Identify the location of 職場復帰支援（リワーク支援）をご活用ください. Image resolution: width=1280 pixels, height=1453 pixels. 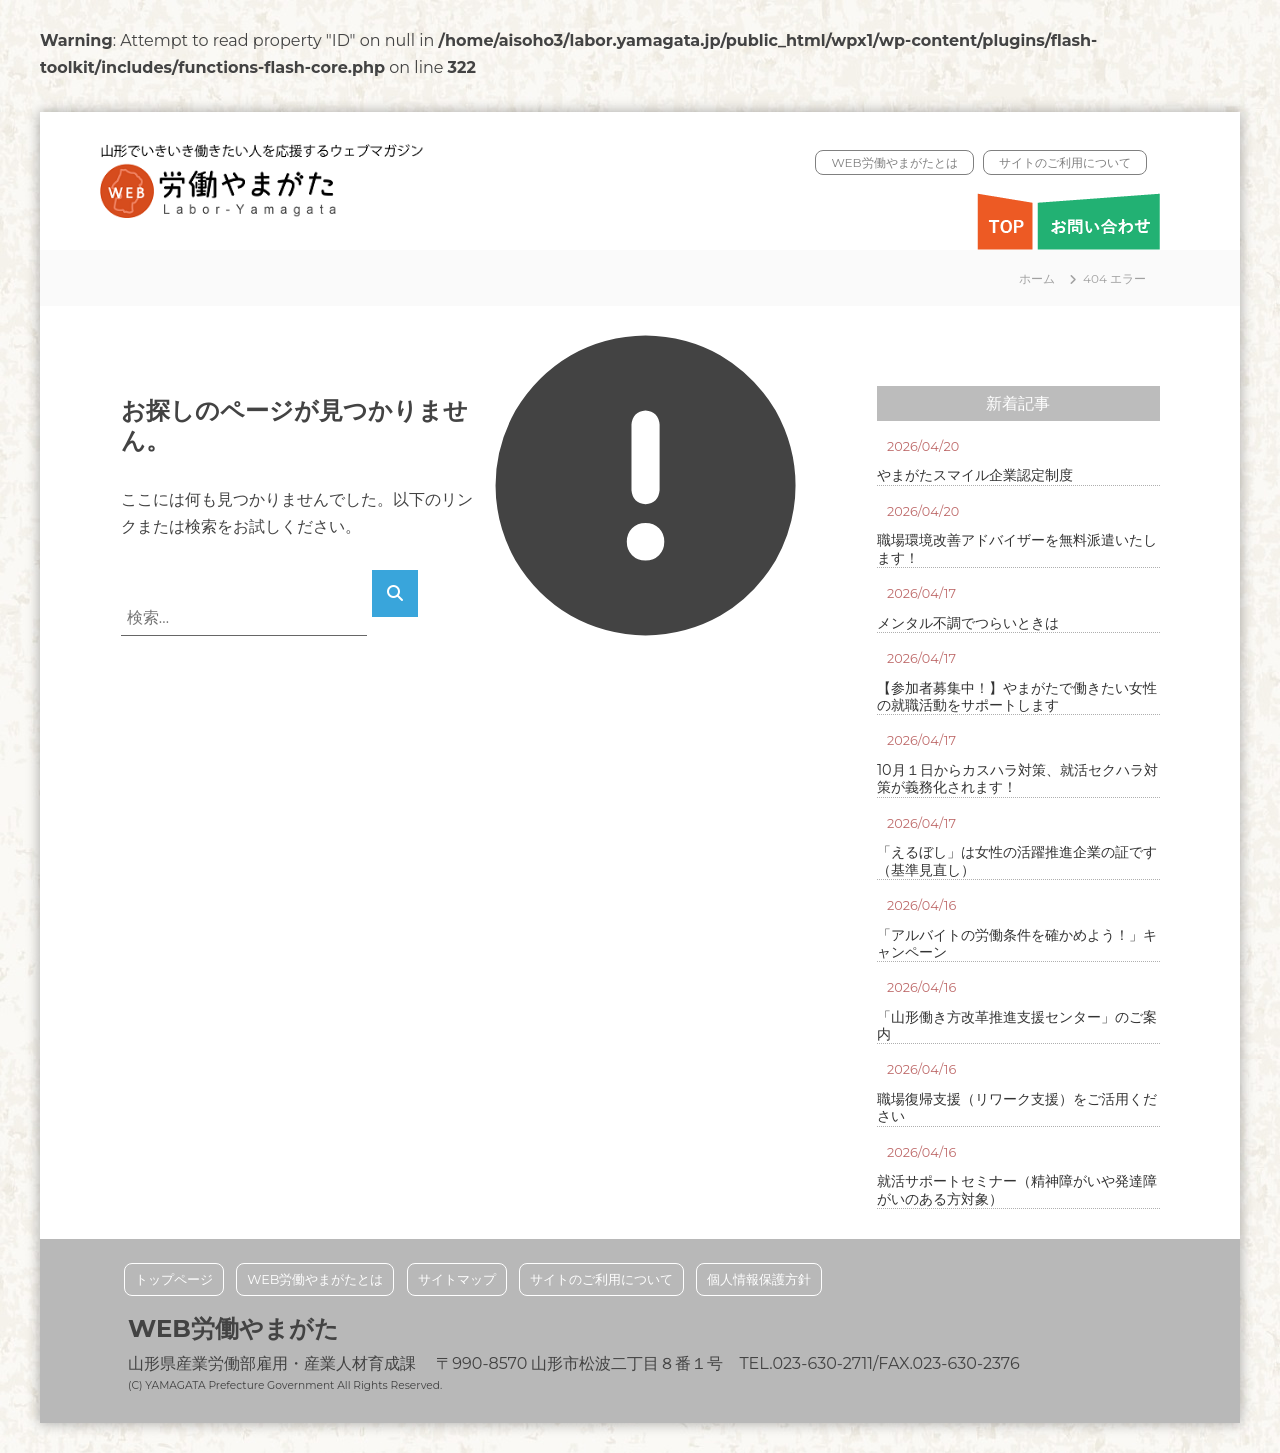
(1017, 1108).